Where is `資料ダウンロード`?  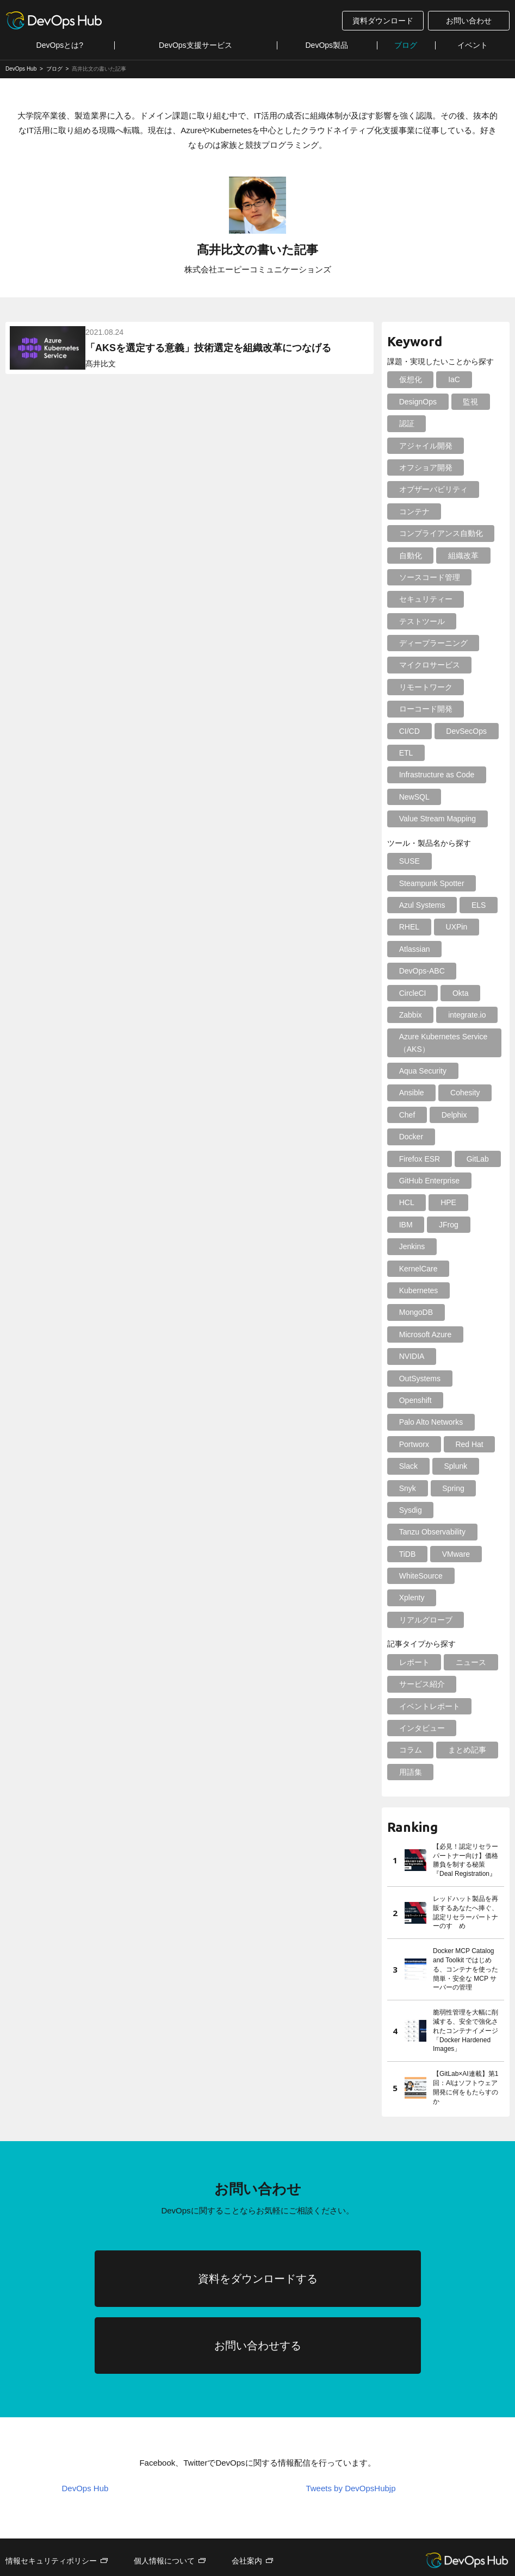
資料ダウンロード is located at coordinates (382, 20).